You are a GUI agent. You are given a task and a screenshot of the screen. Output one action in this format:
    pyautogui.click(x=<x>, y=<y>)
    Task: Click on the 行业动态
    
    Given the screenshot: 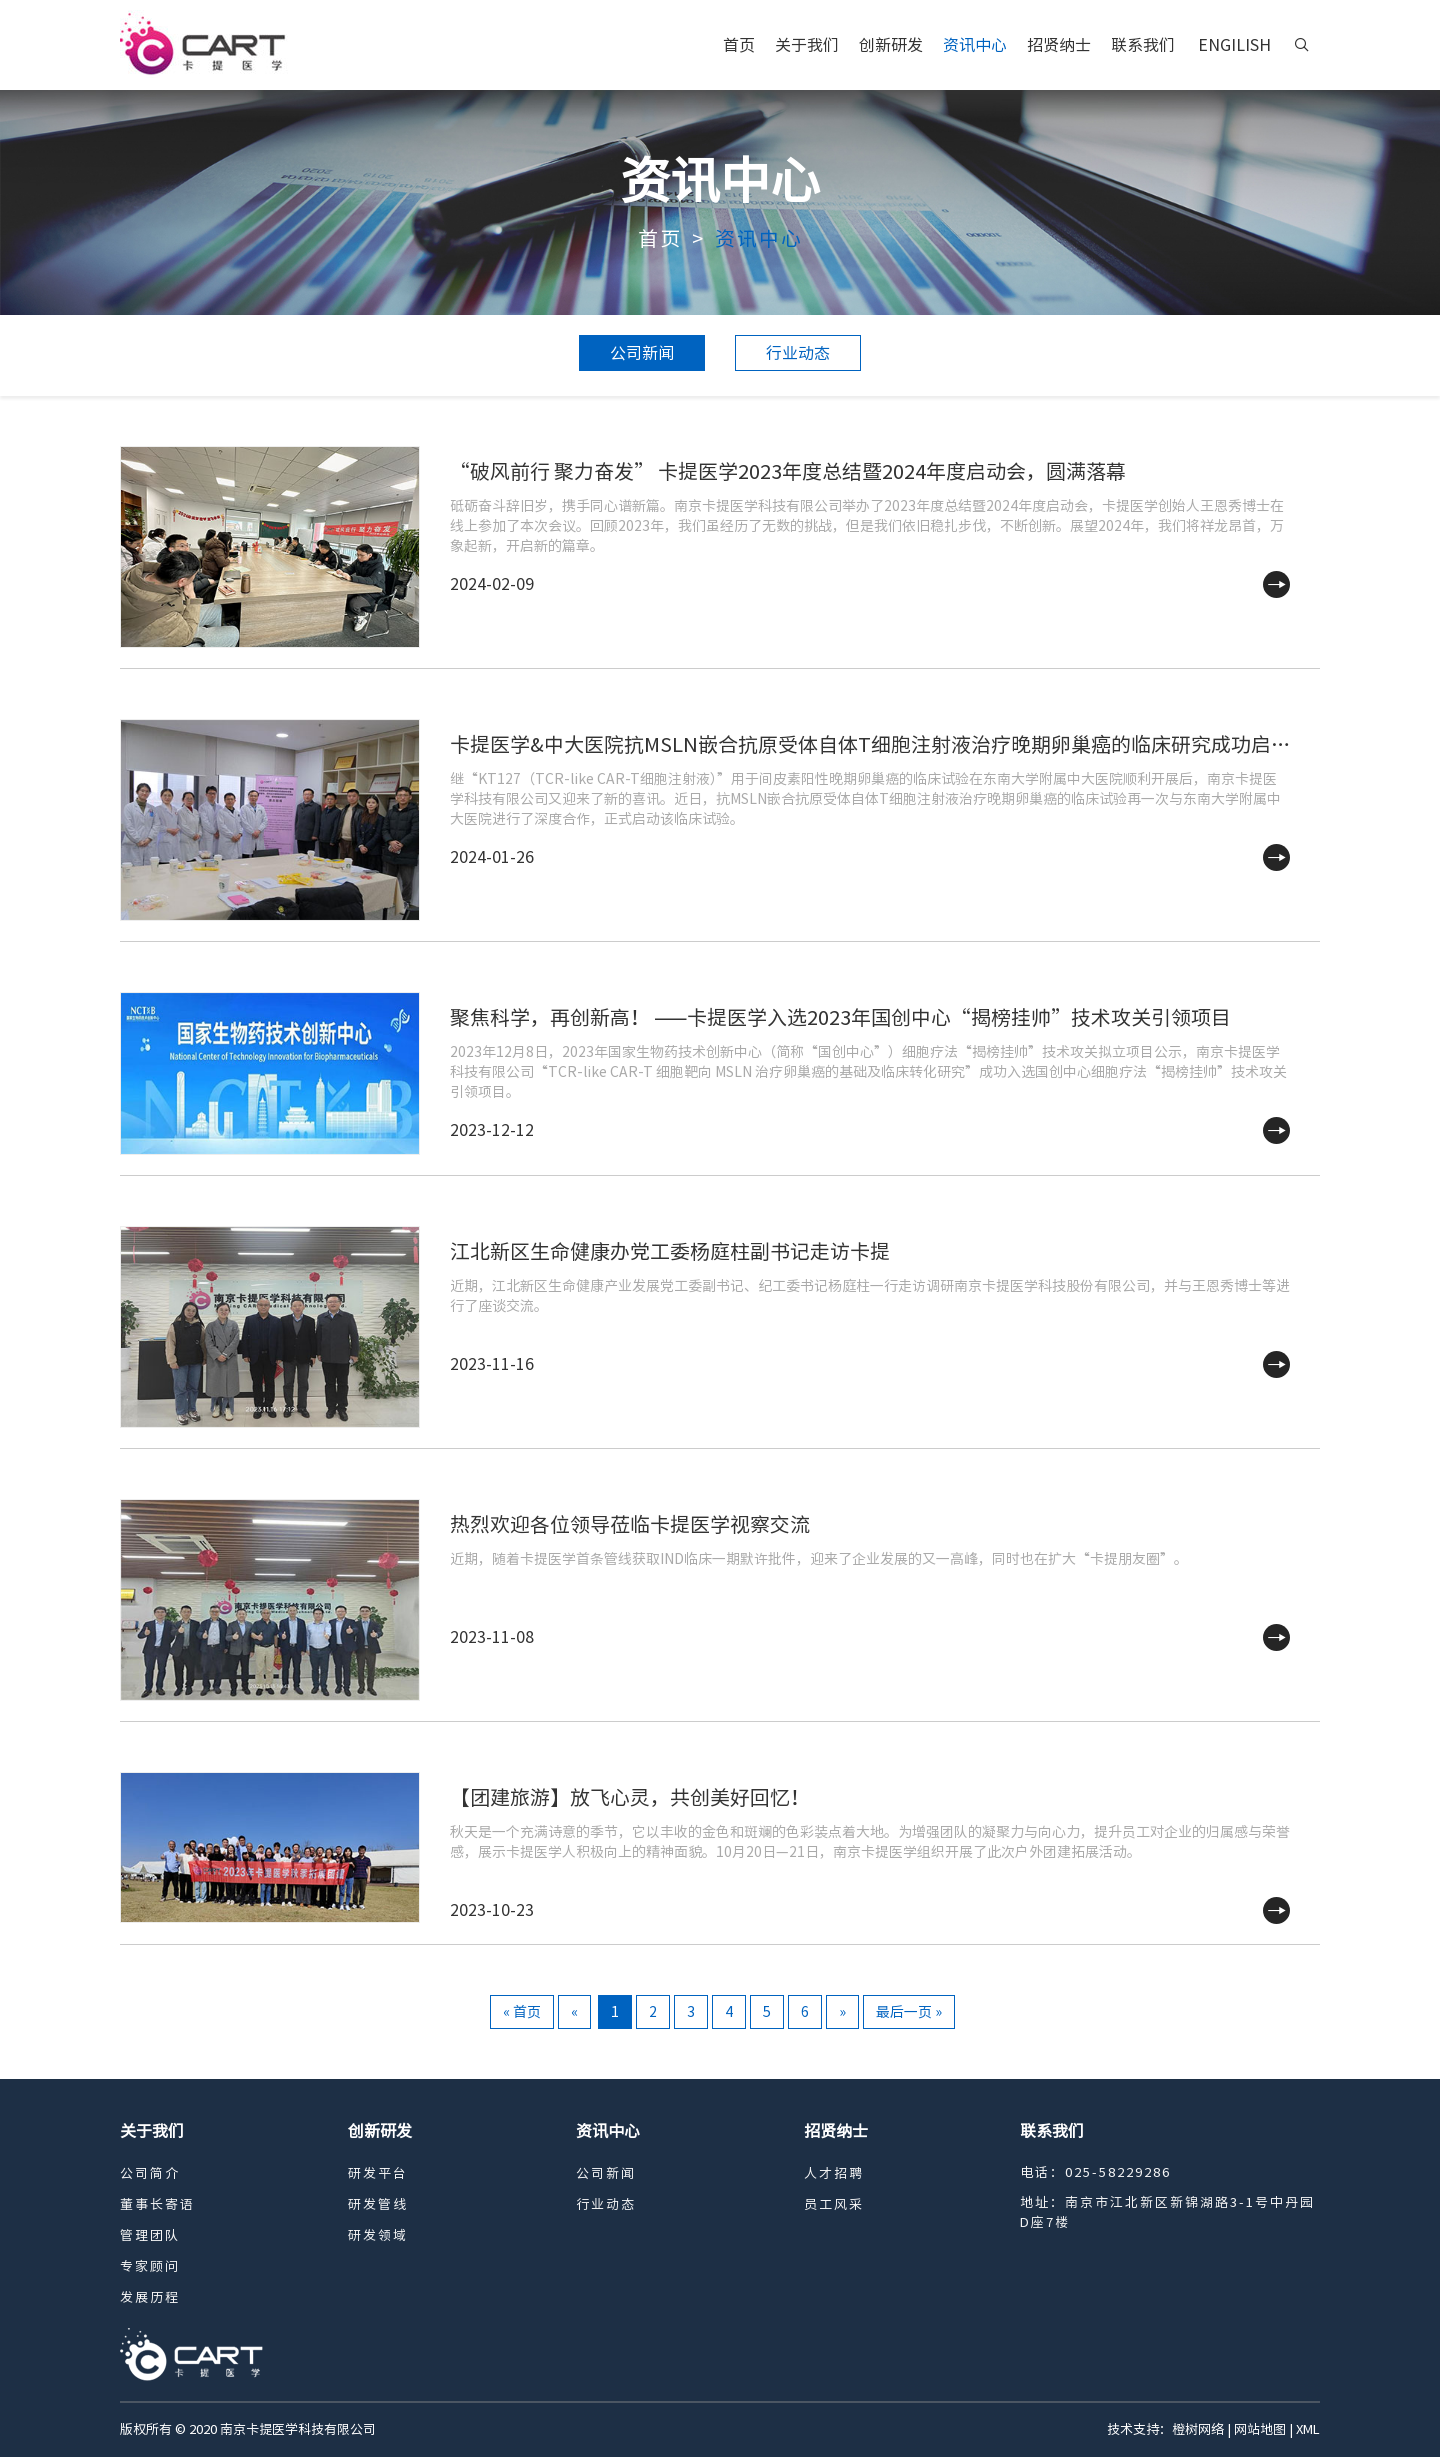 What is the action you would take?
    pyautogui.click(x=798, y=353)
    